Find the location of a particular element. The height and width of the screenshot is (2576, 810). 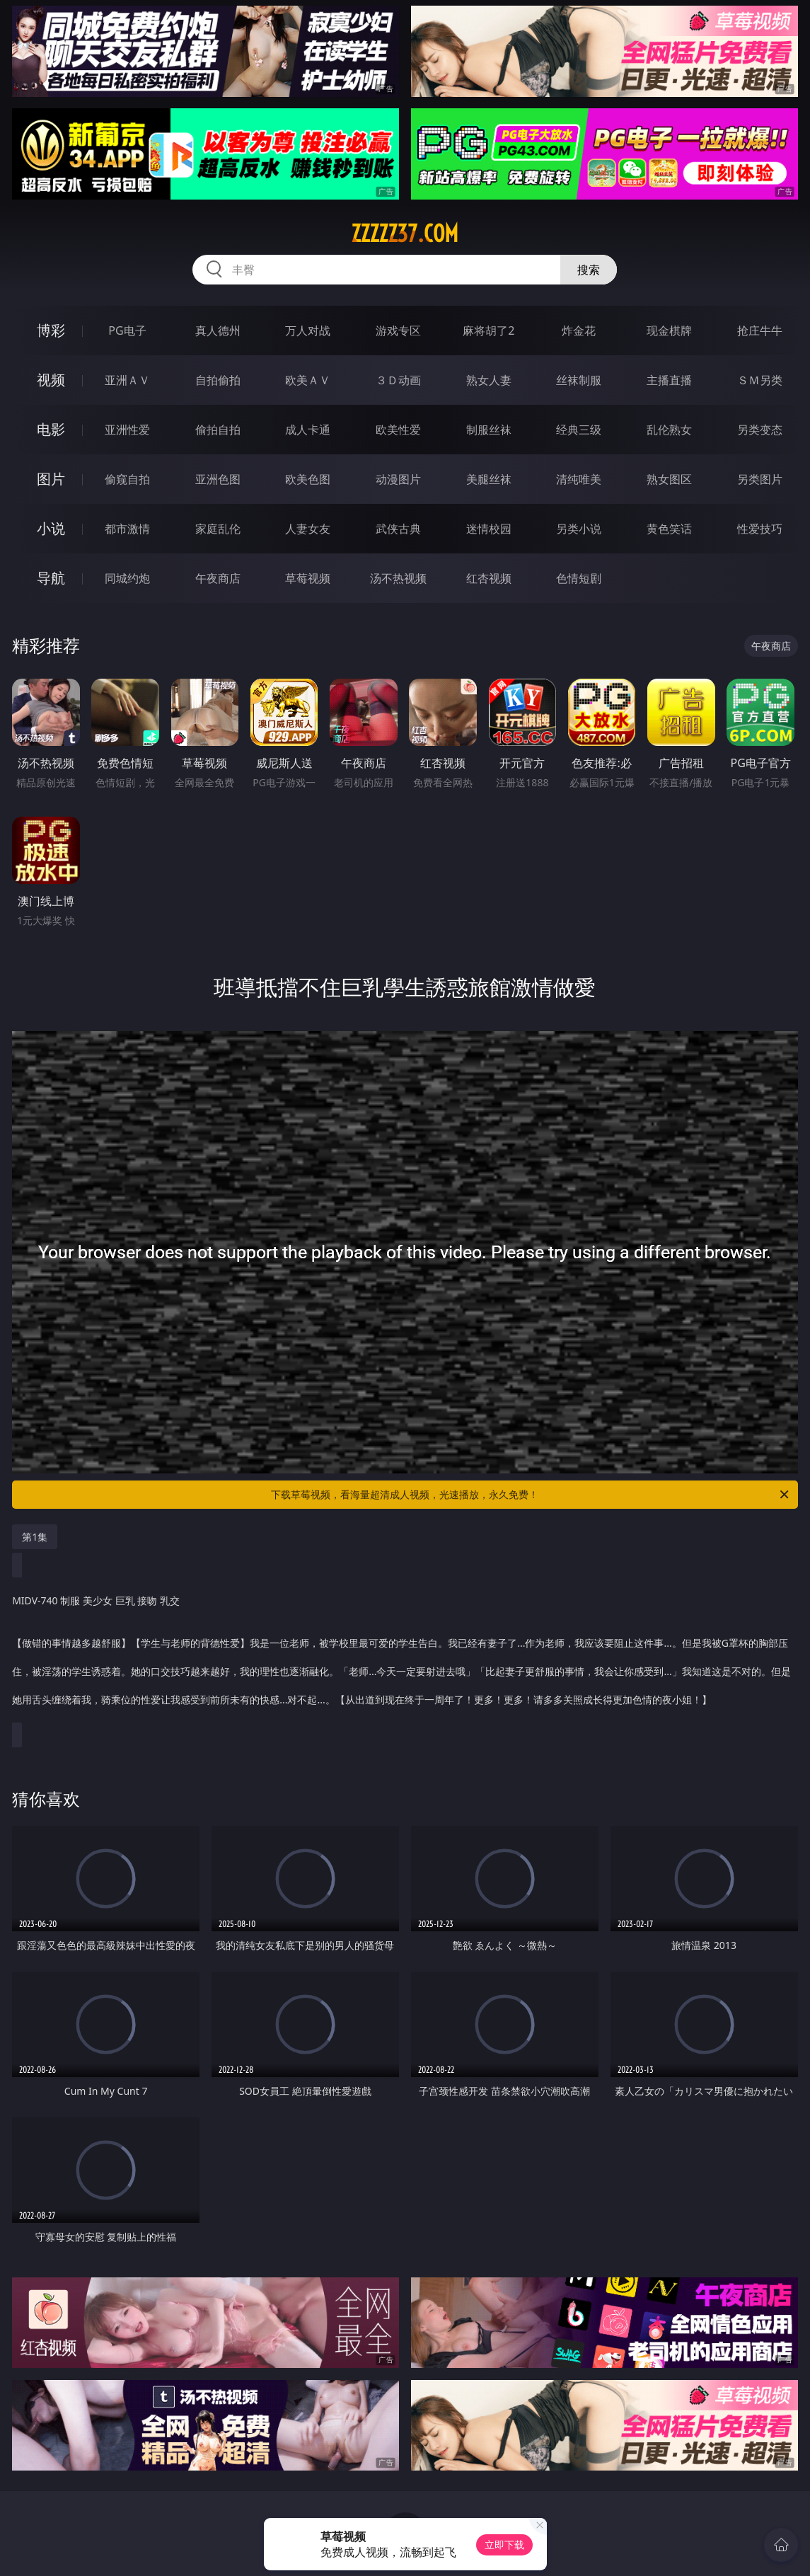

清纯唯美 is located at coordinates (578, 479).